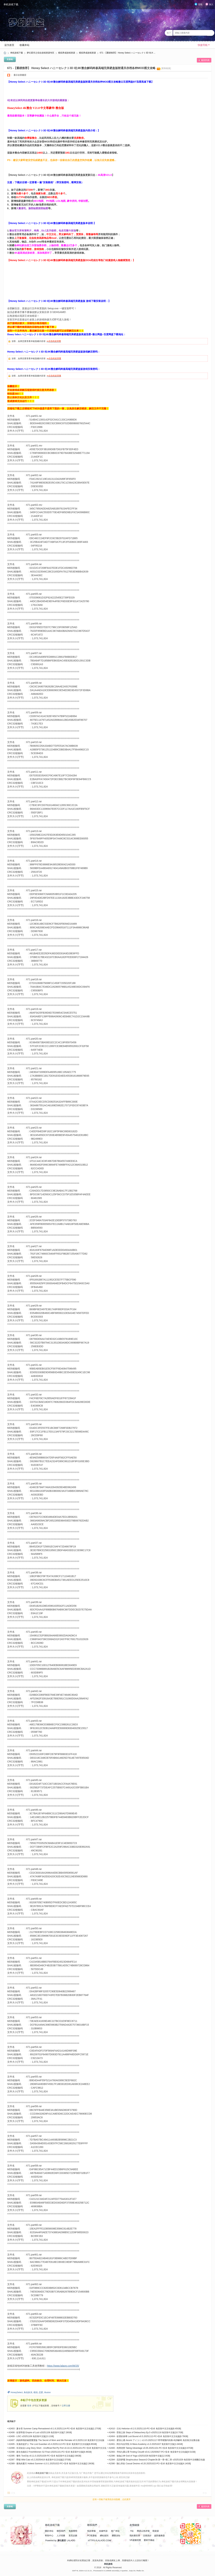  What do you see at coordinates (51, 2463) in the screenshot?
I see `A2389 - 最热的夏天 Hottest Summer v1.0.1.20251022-PC+安卓 免安装中文汉化版[2.28GB]` at bounding box center [51, 2463].